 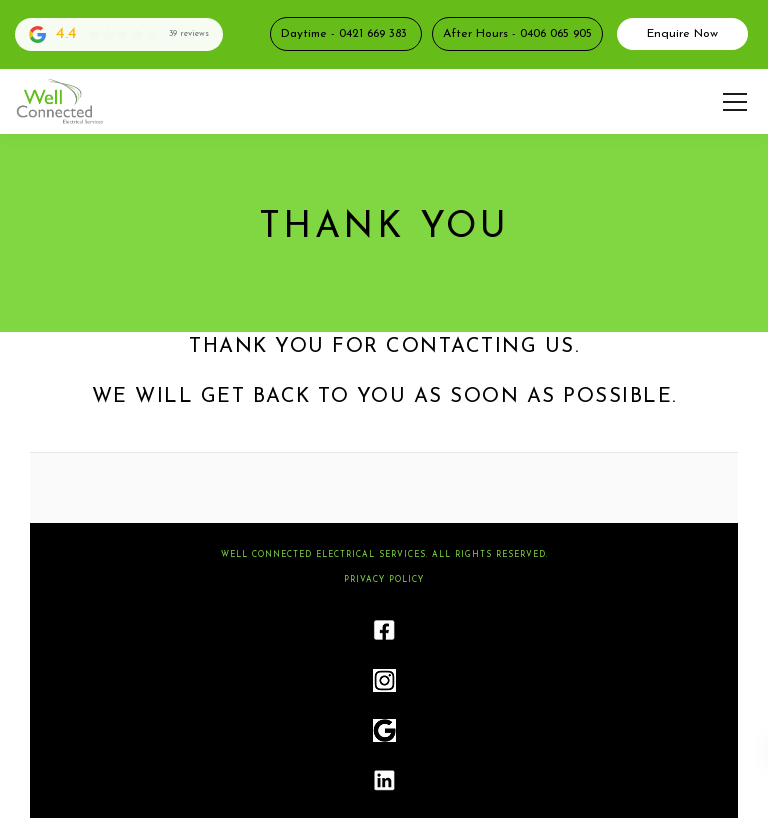 What do you see at coordinates (346, 34) in the screenshot?
I see `Daytime - 0421 669 383` at bounding box center [346, 34].